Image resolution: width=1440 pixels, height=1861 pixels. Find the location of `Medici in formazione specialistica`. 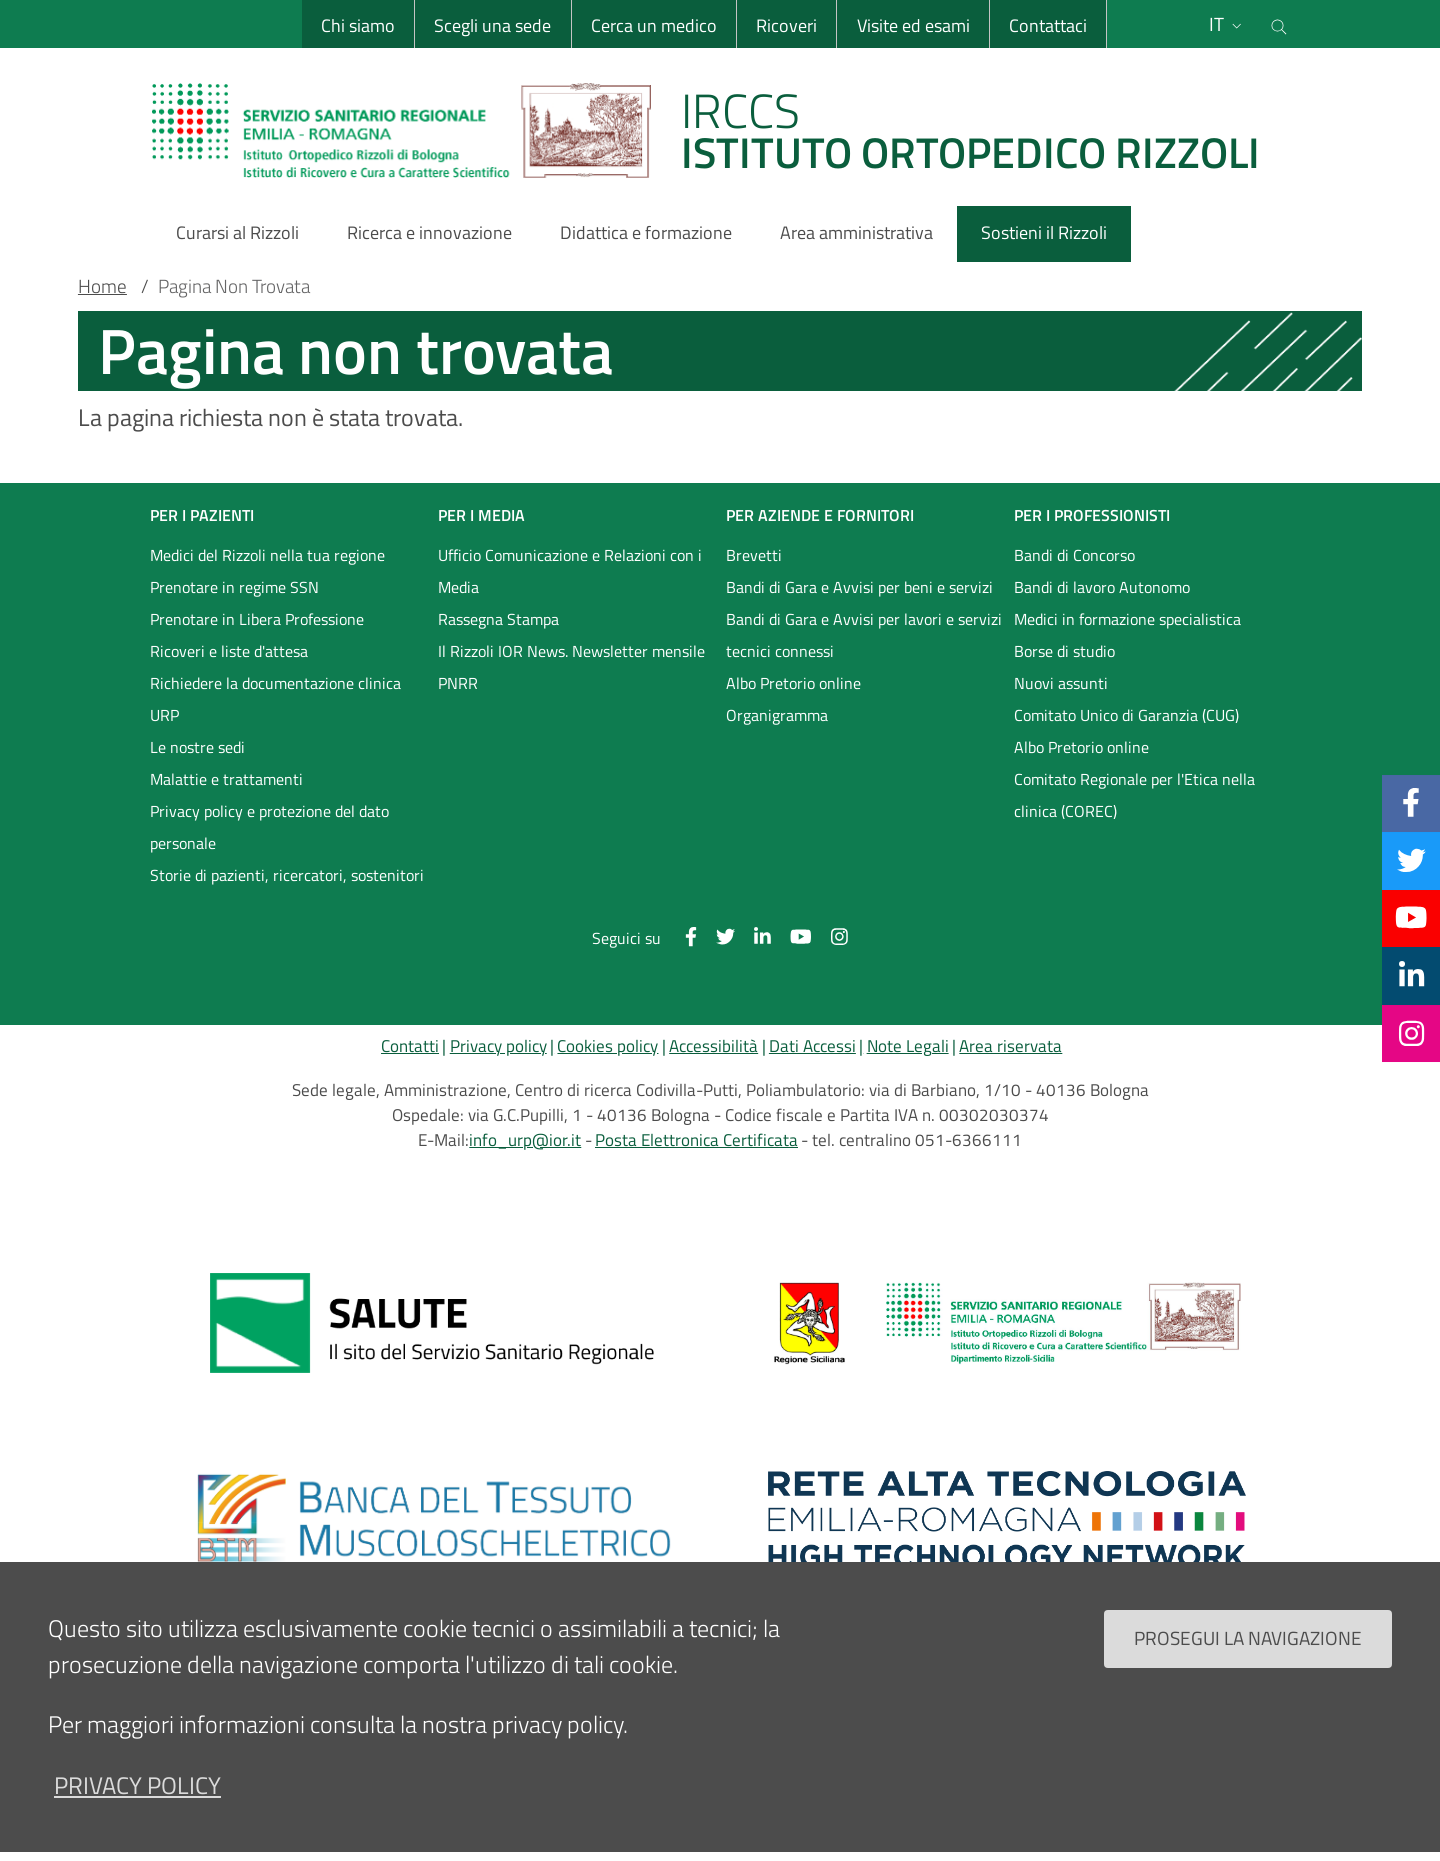

Medici in formazione specialistica is located at coordinates (1127, 619).